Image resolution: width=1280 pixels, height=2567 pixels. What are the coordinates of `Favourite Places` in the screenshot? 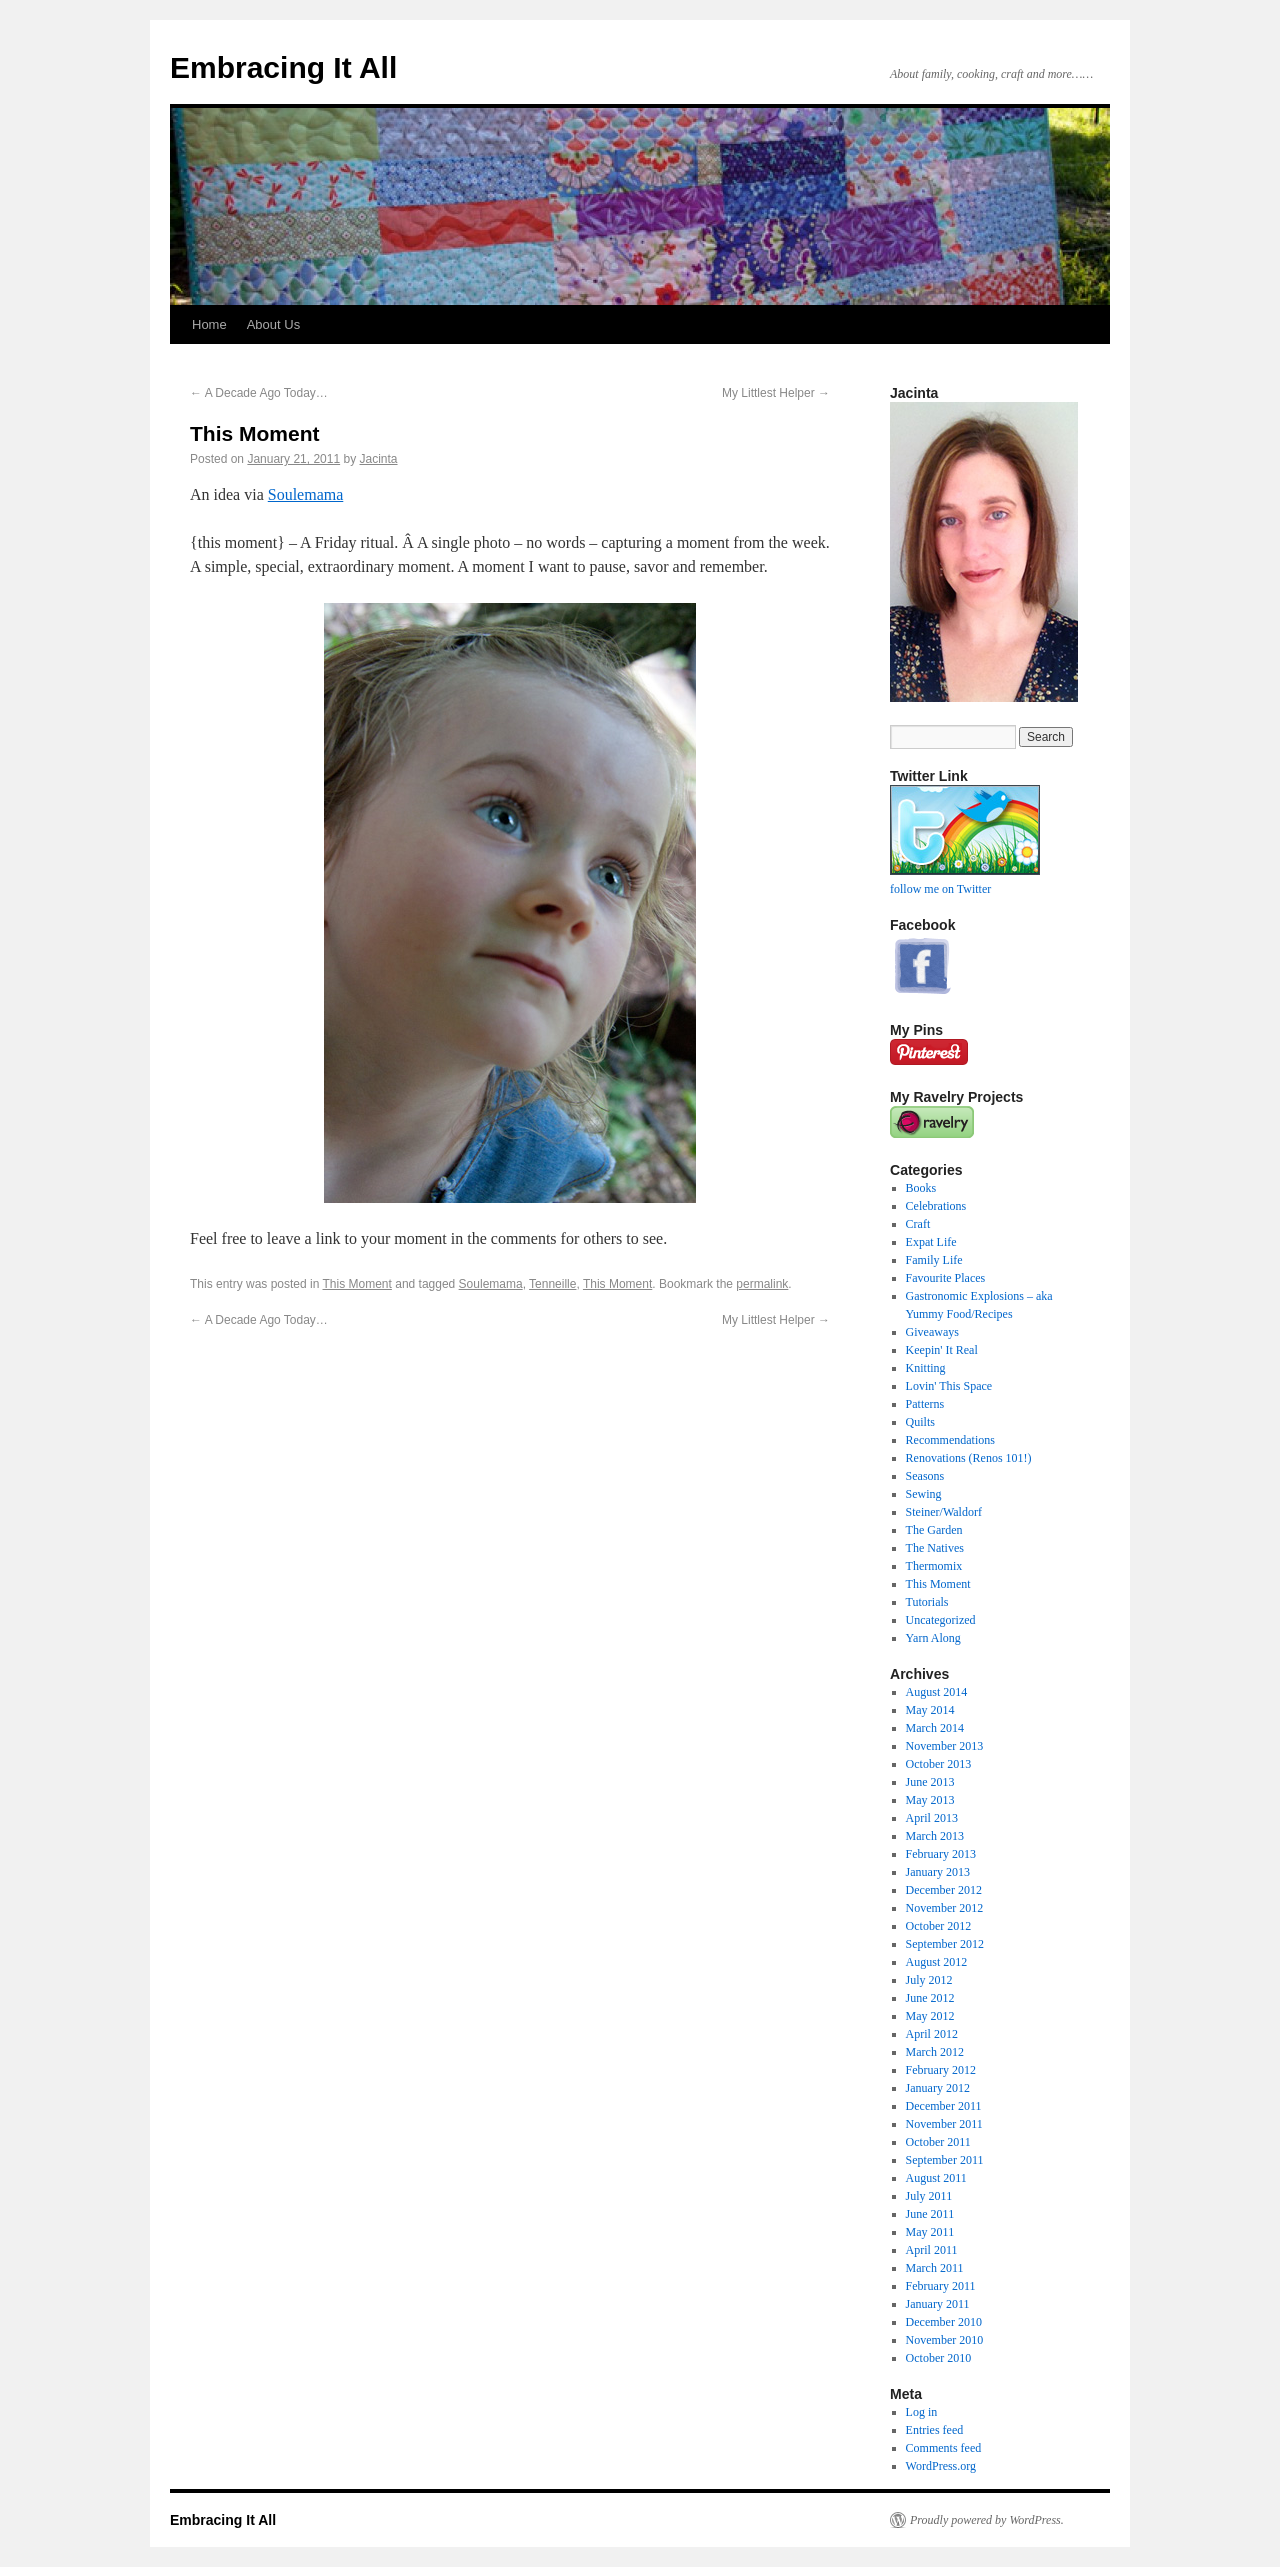 It's located at (946, 1278).